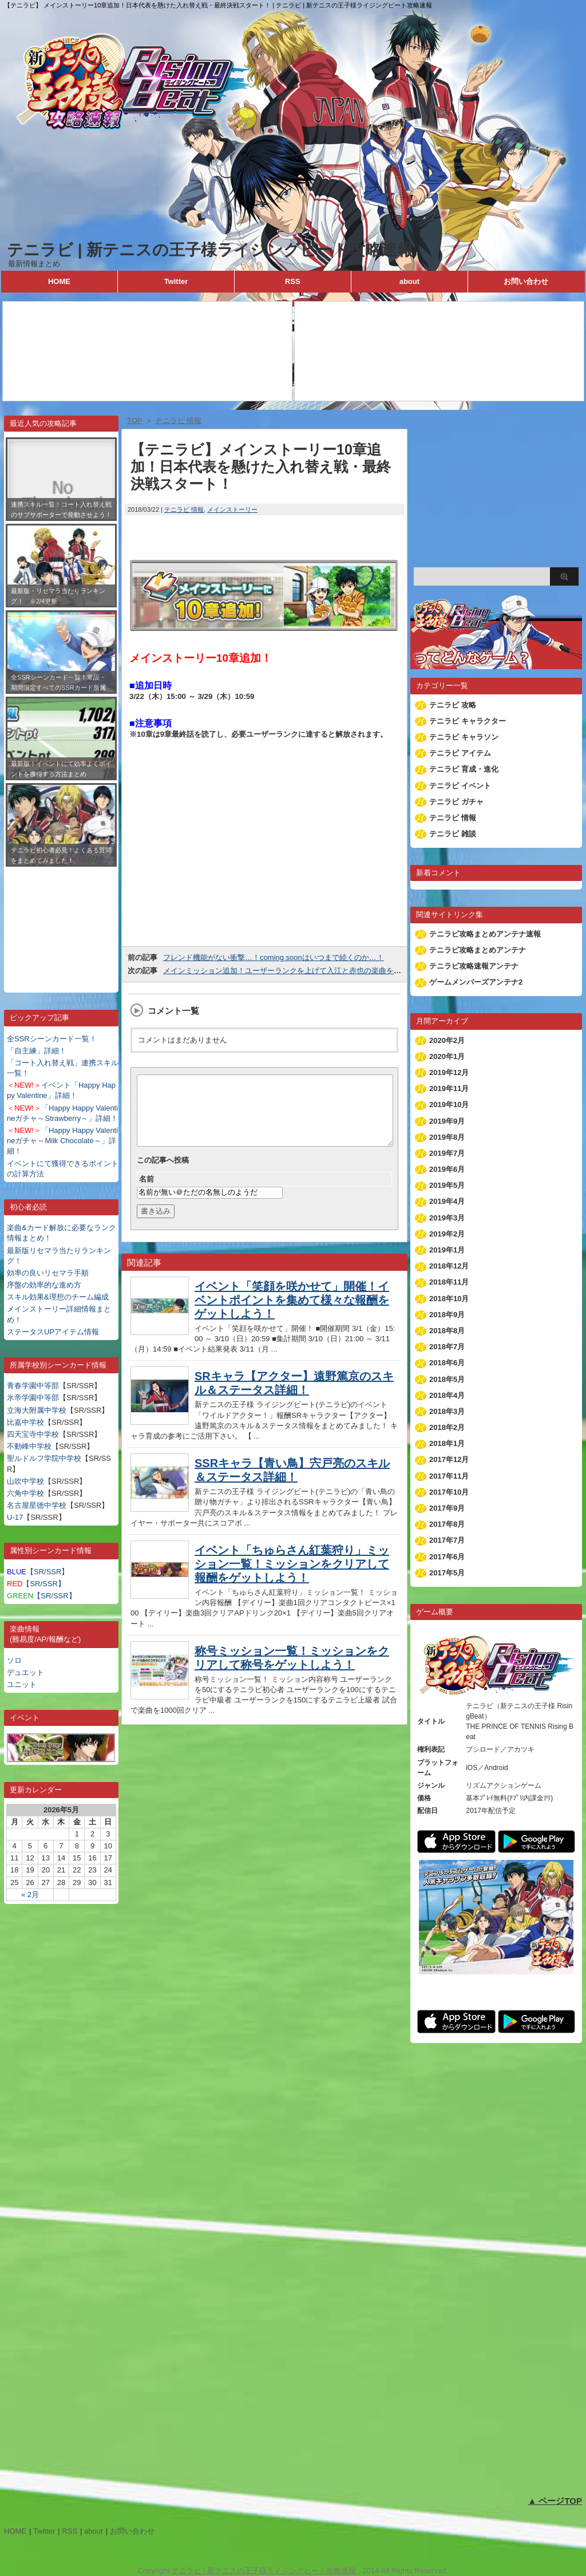  What do you see at coordinates (44, 1285) in the screenshot?
I see `序盤の効率的な進め方` at bounding box center [44, 1285].